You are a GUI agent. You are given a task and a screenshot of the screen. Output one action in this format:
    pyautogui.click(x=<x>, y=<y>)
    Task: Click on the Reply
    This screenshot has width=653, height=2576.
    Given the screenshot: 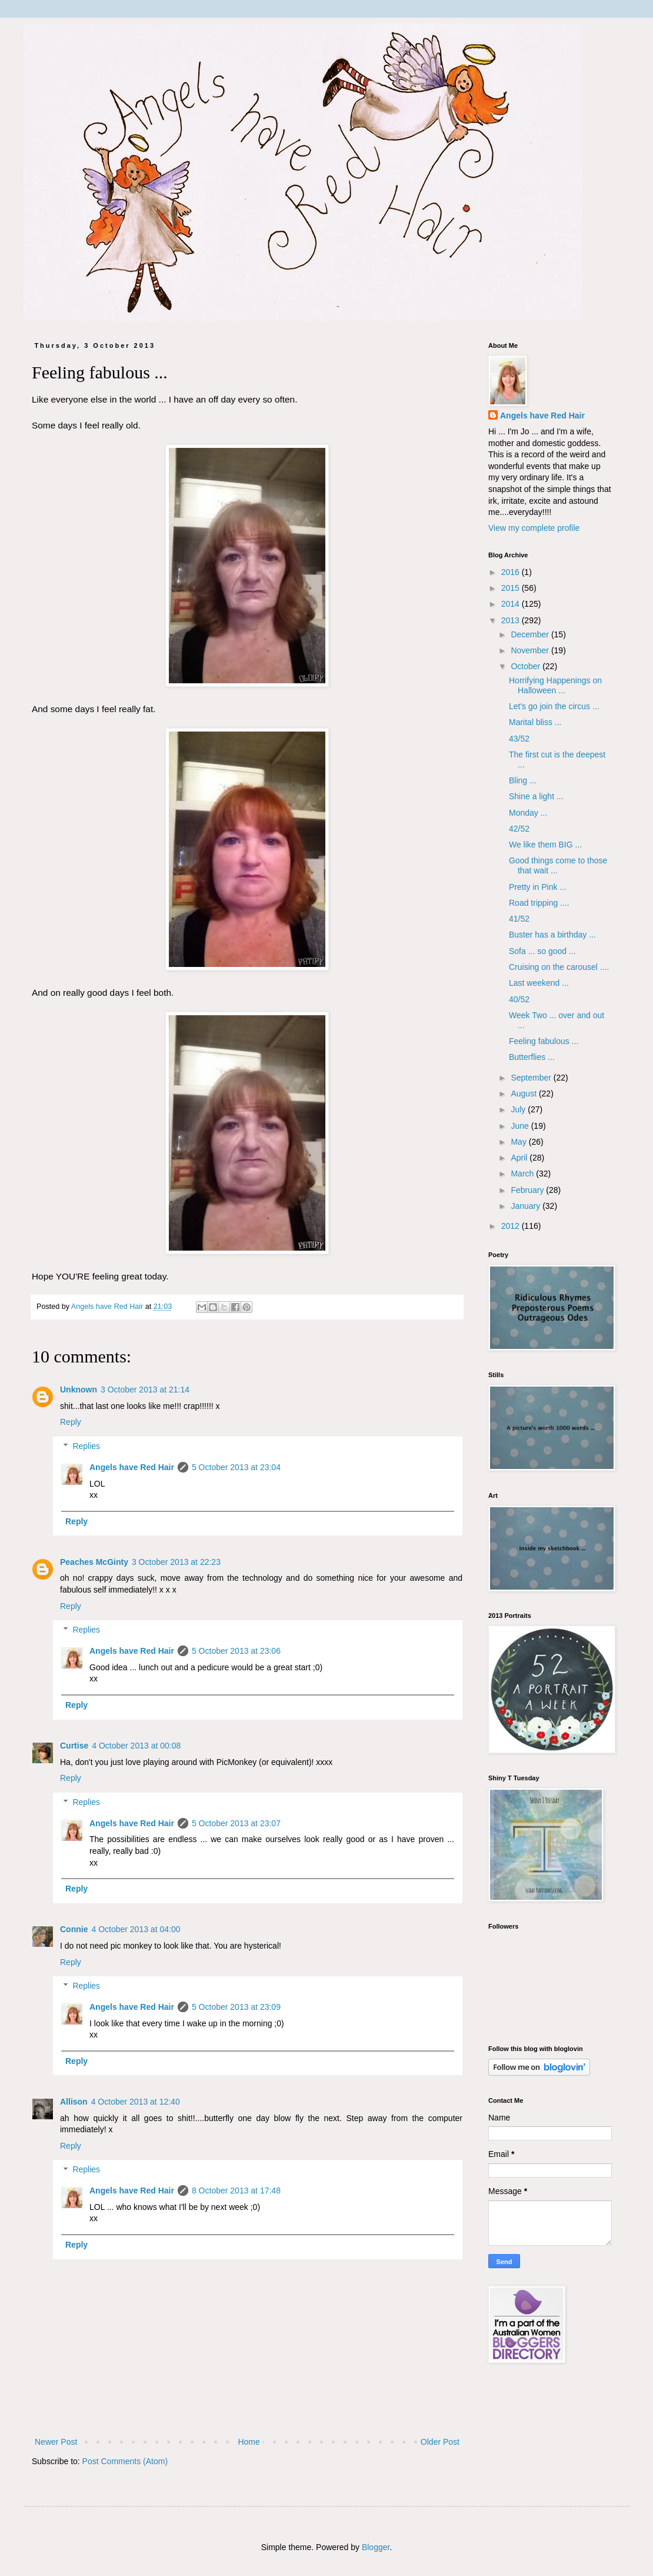 What is the action you would take?
    pyautogui.click(x=70, y=1422)
    